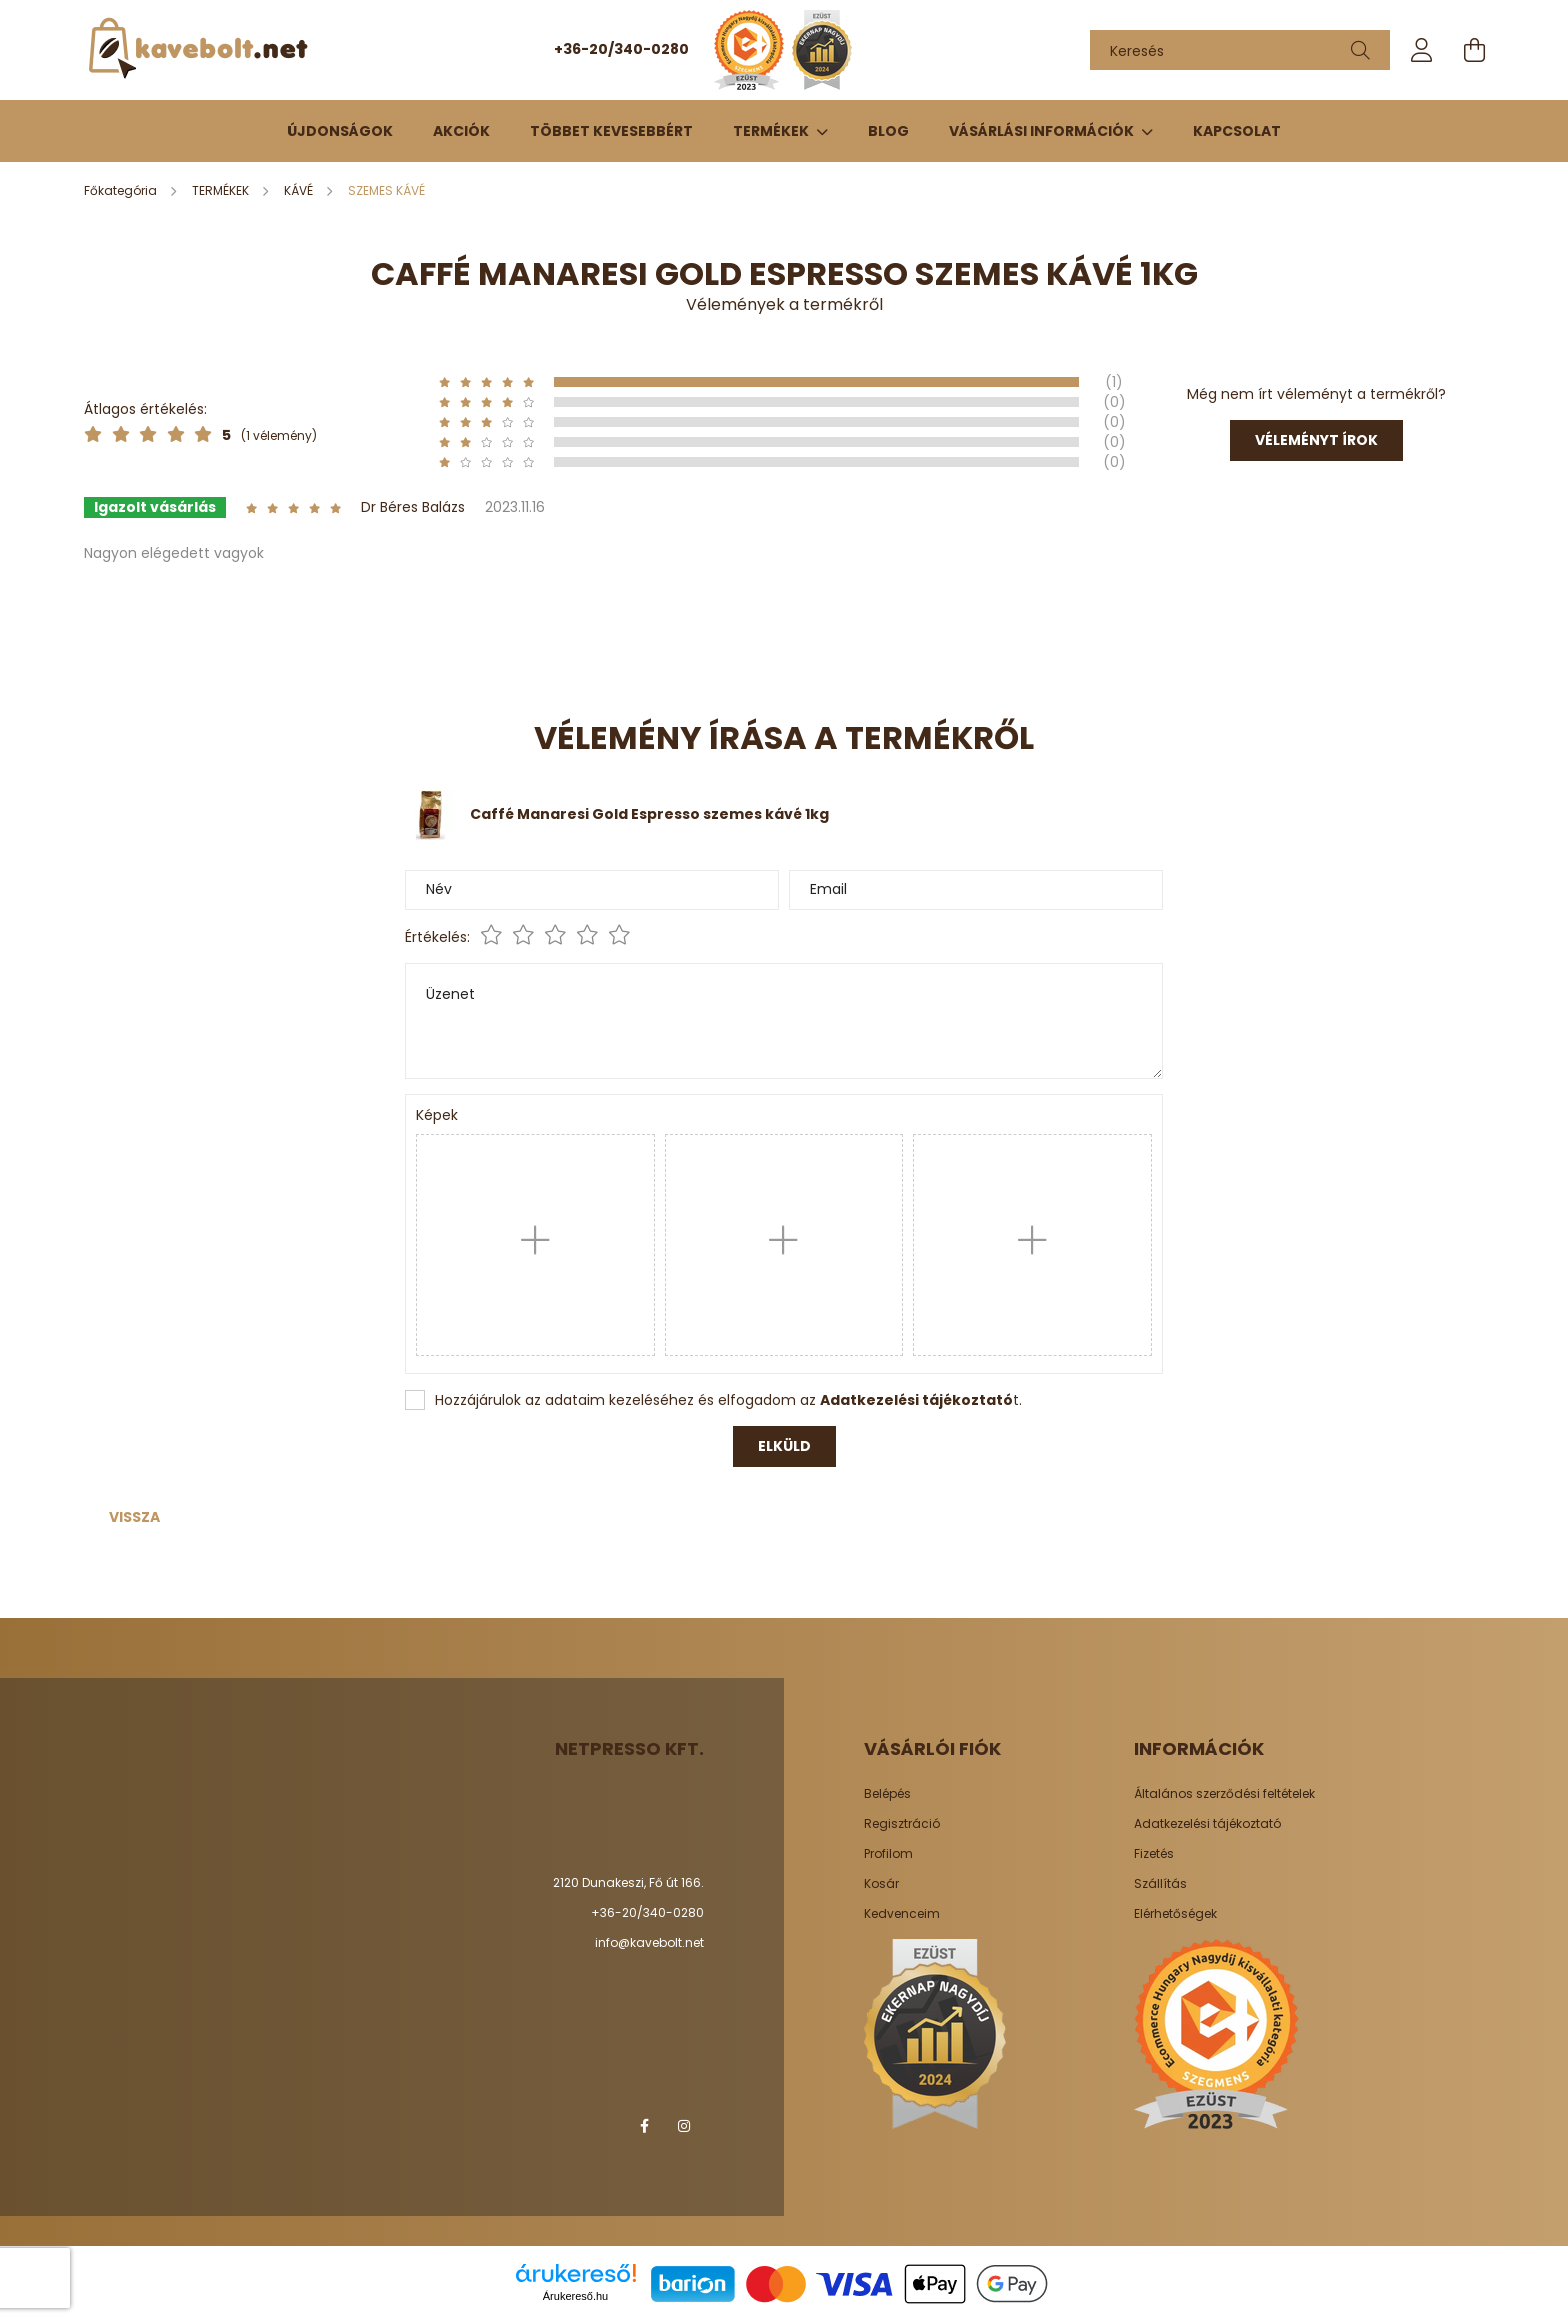  Describe the element at coordinates (122, 190) in the screenshot. I see `[Főkategória]` at that location.